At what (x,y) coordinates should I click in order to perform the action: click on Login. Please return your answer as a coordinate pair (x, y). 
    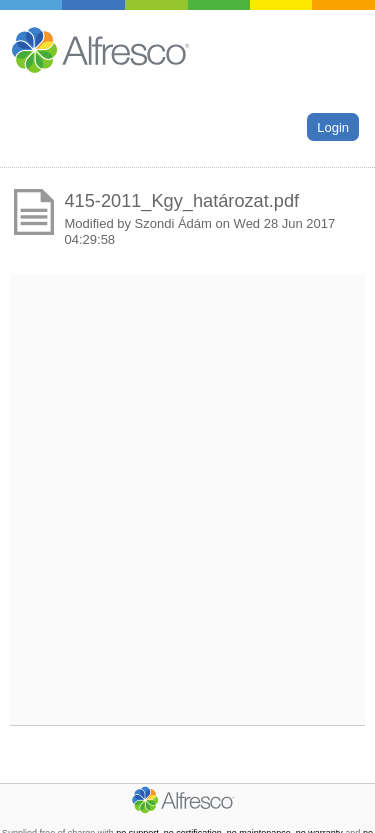
    Looking at the image, I should click on (333, 126).